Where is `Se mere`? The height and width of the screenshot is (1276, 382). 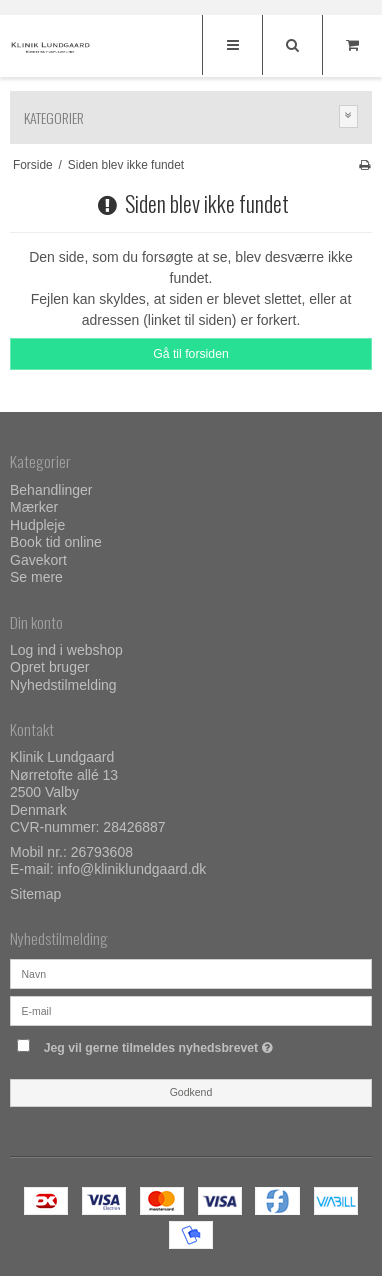 Se mere is located at coordinates (36, 577).